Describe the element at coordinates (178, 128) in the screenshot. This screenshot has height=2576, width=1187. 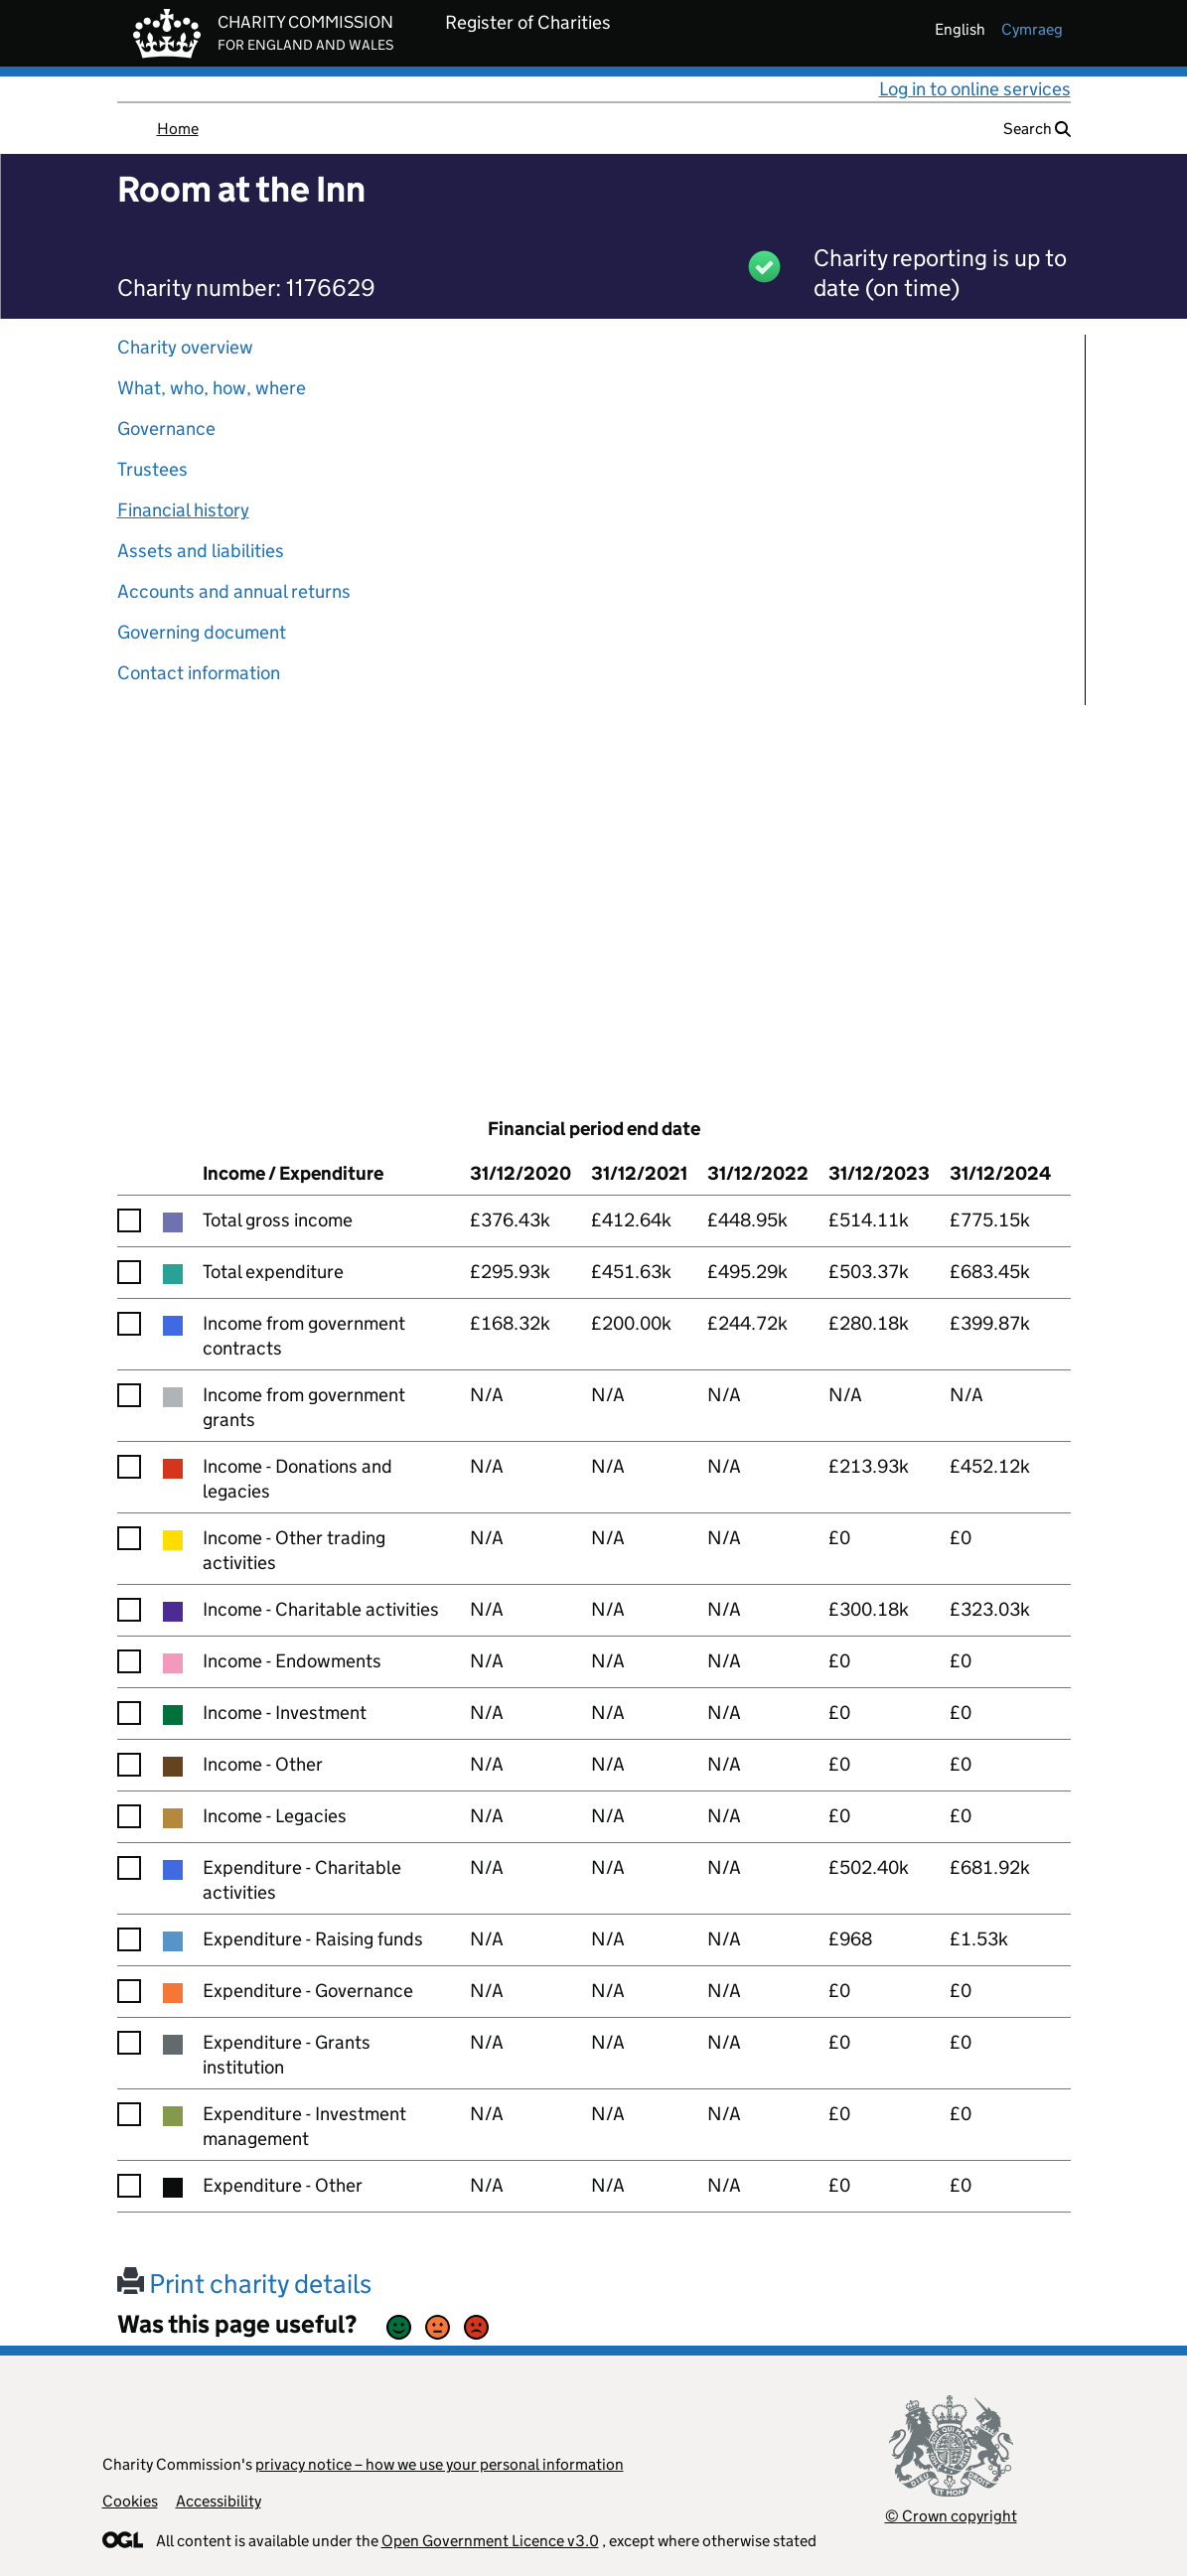
I see `Home` at that location.